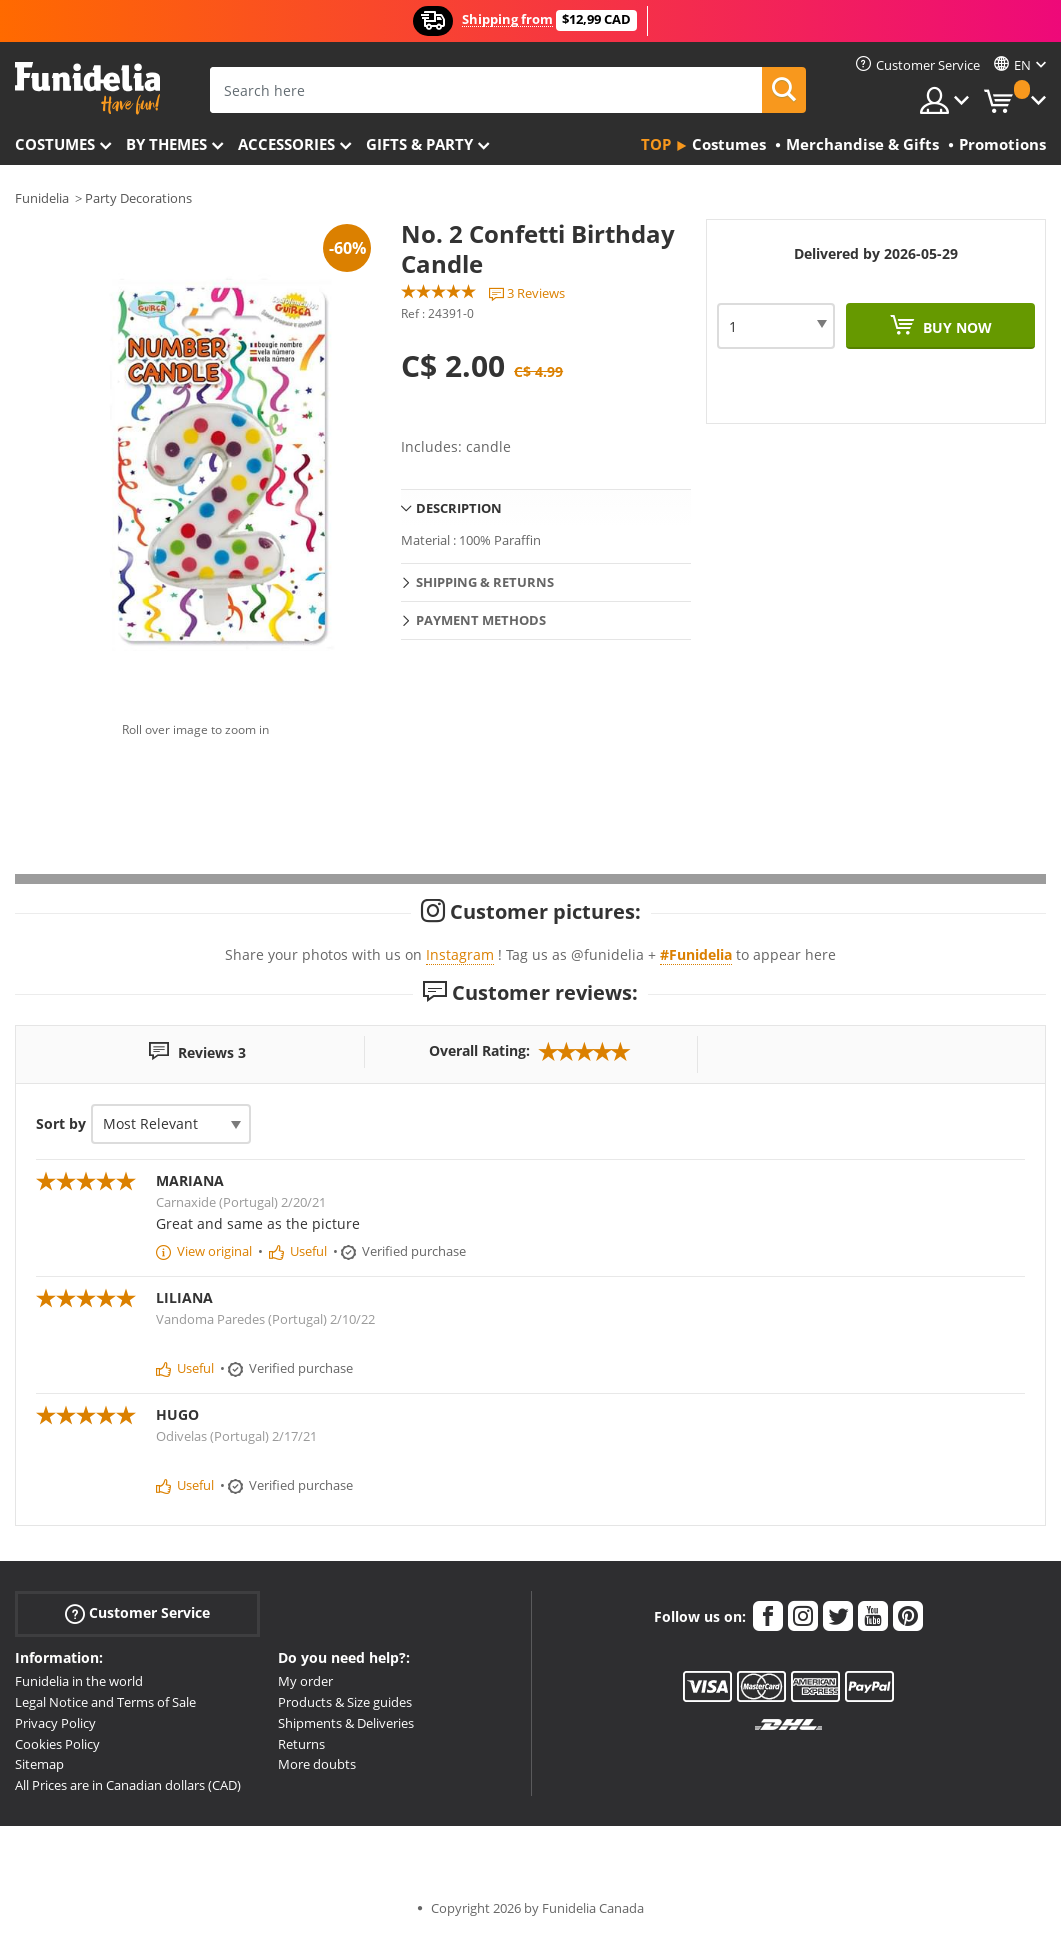  Describe the element at coordinates (346, 1723) in the screenshot. I see `Shipments & Deliveries` at that location.